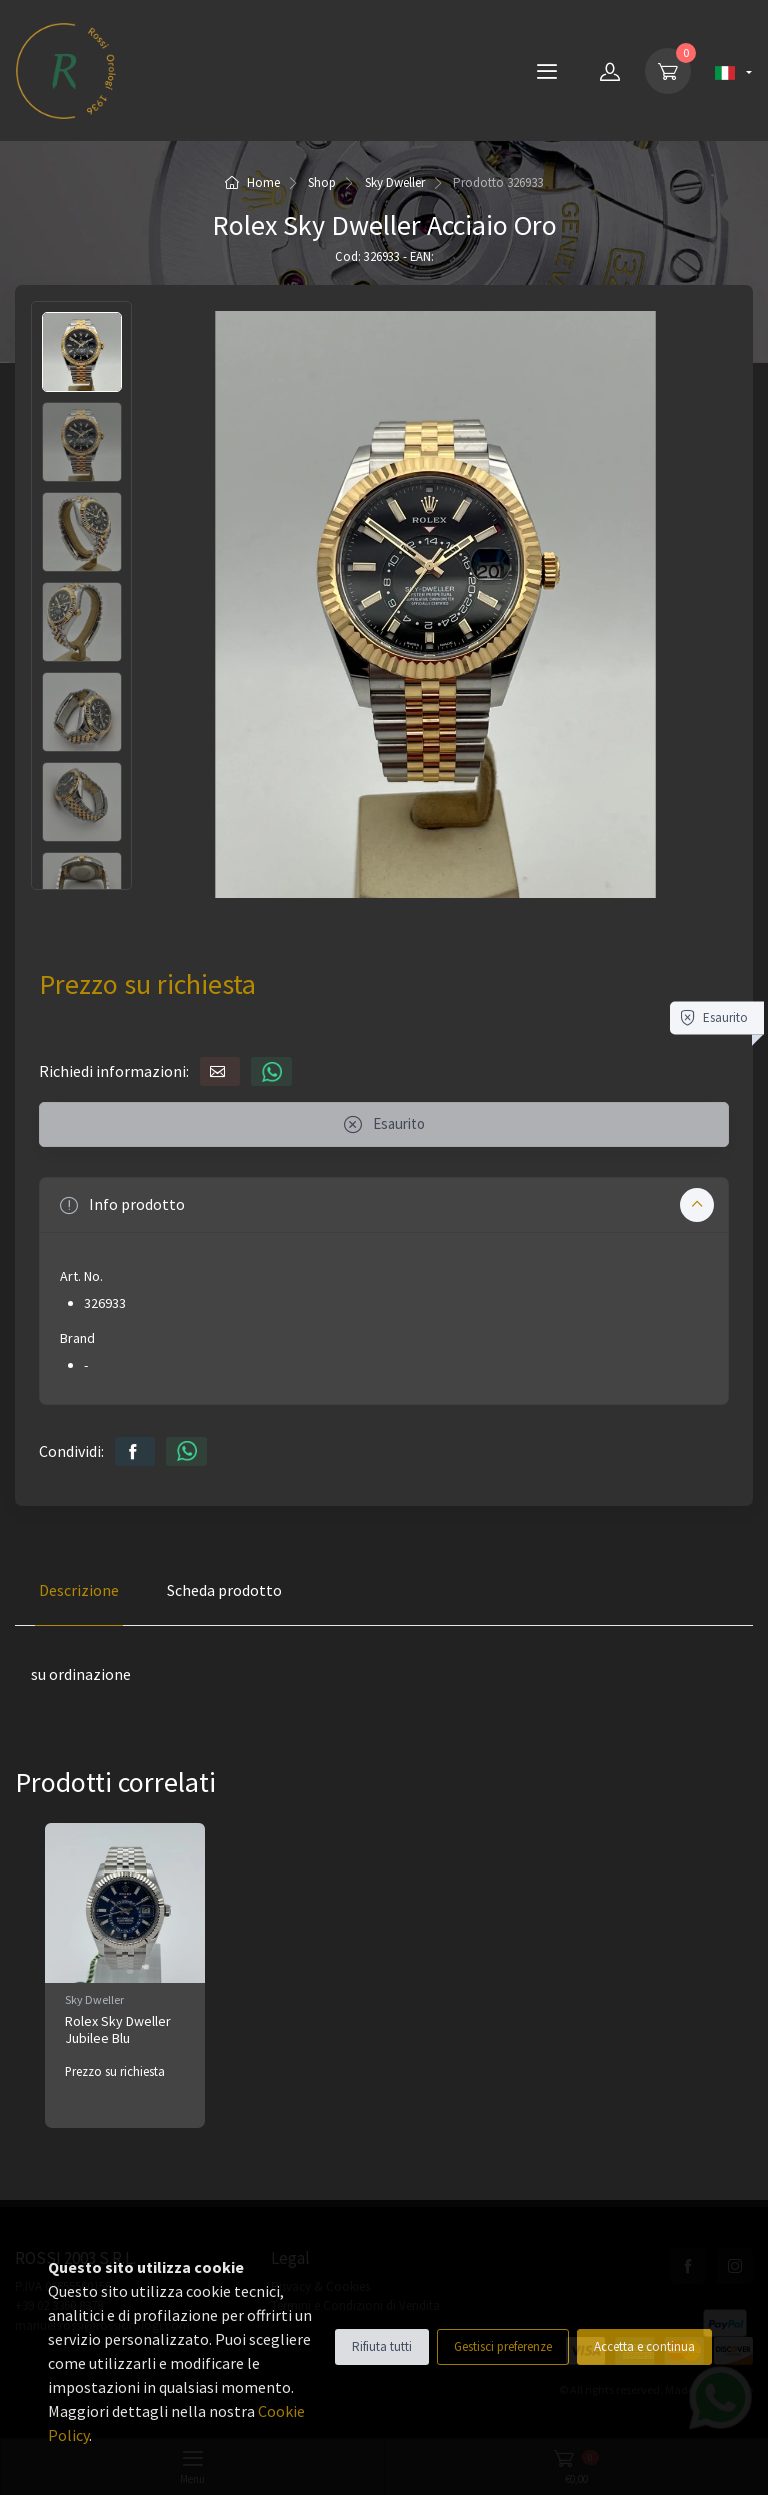  I want to click on Descrizione [tab], so click(79, 1590).